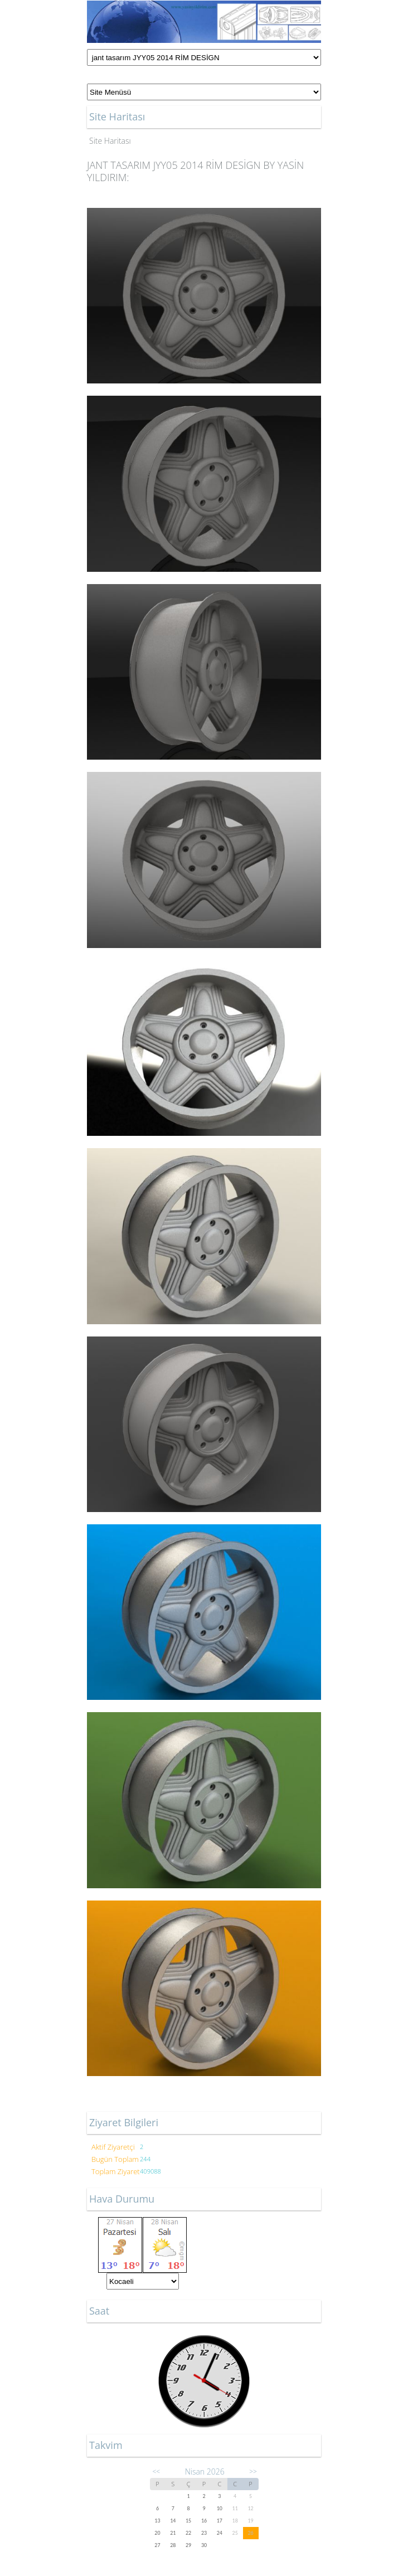 Image resolution: width=408 pixels, height=2576 pixels. I want to click on Site Haritası, so click(110, 140).